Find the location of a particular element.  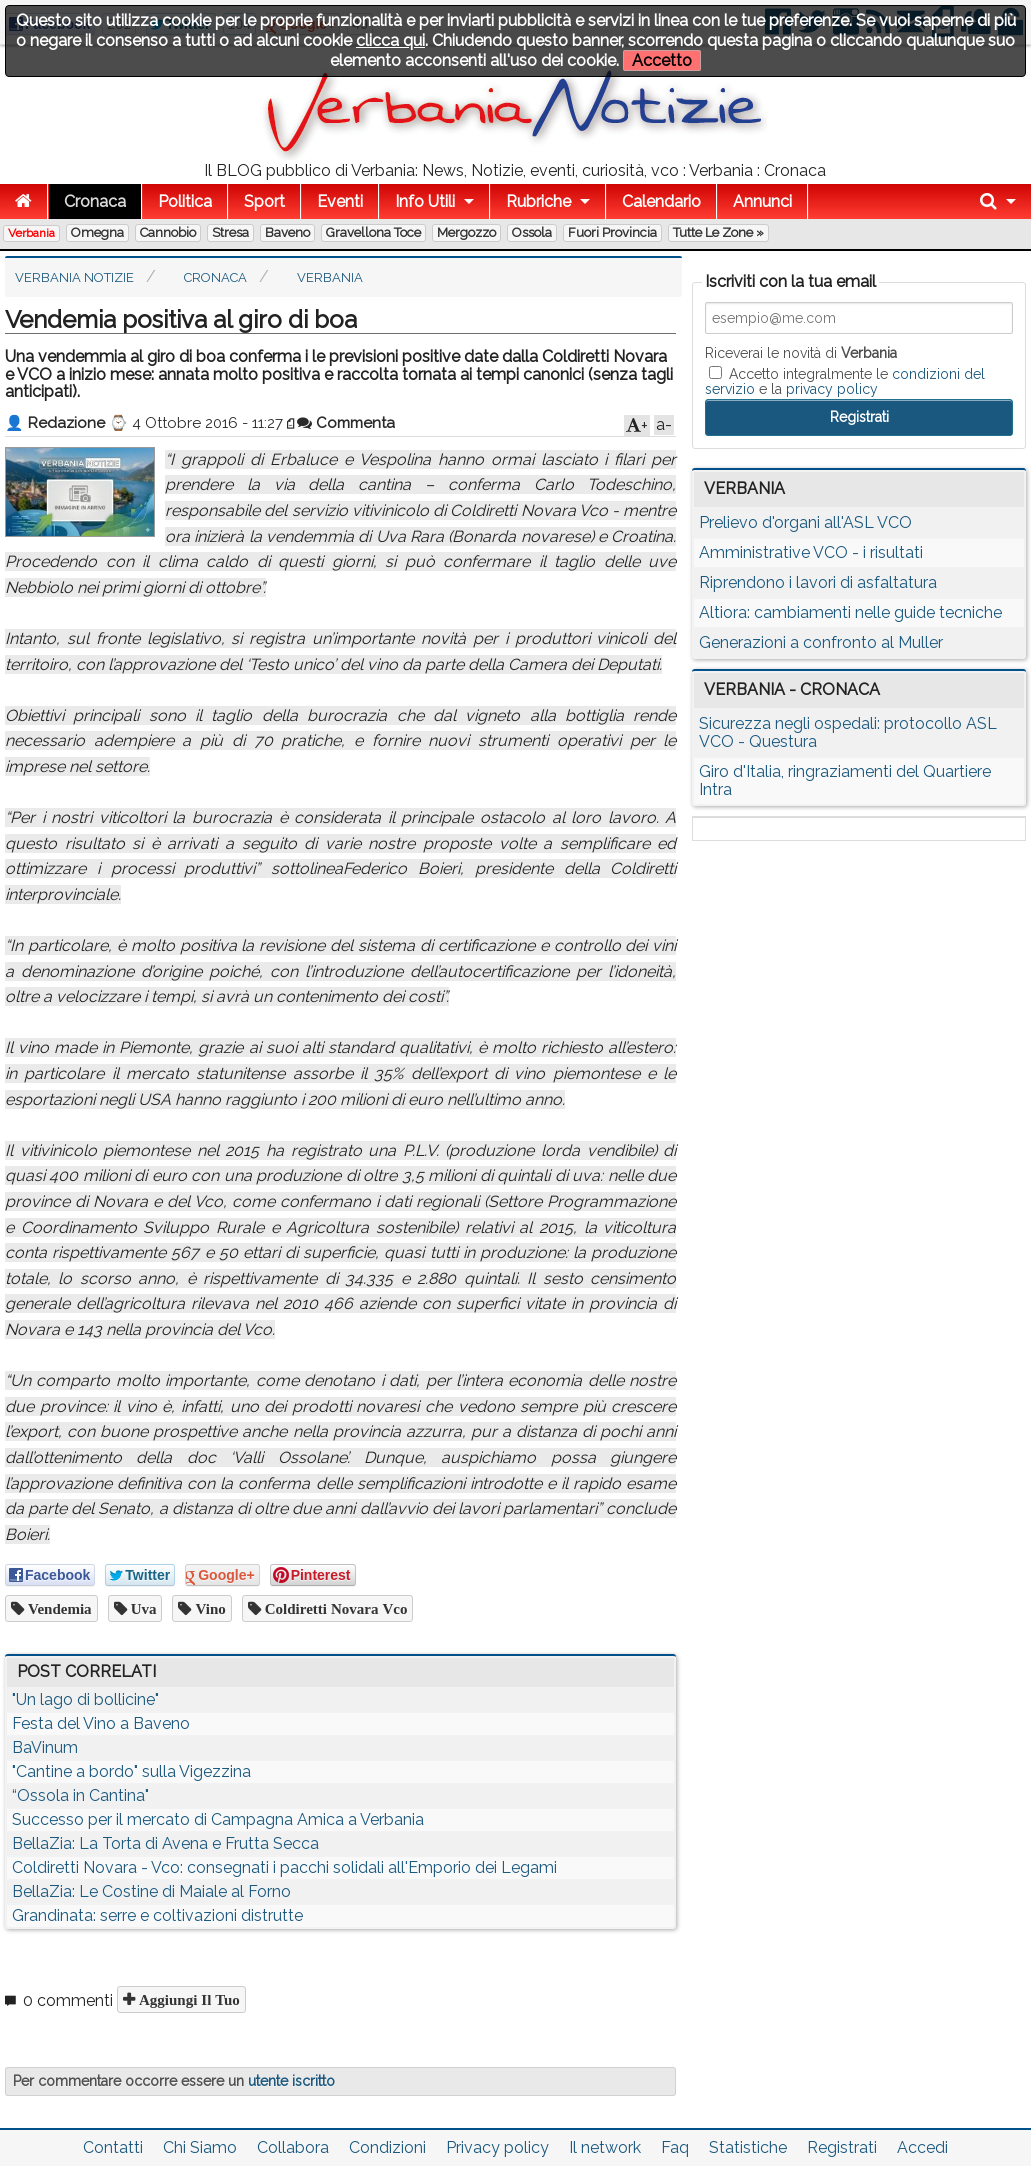

Riprendono i lavori di asfaltatura is located at coordinates (818, 582).